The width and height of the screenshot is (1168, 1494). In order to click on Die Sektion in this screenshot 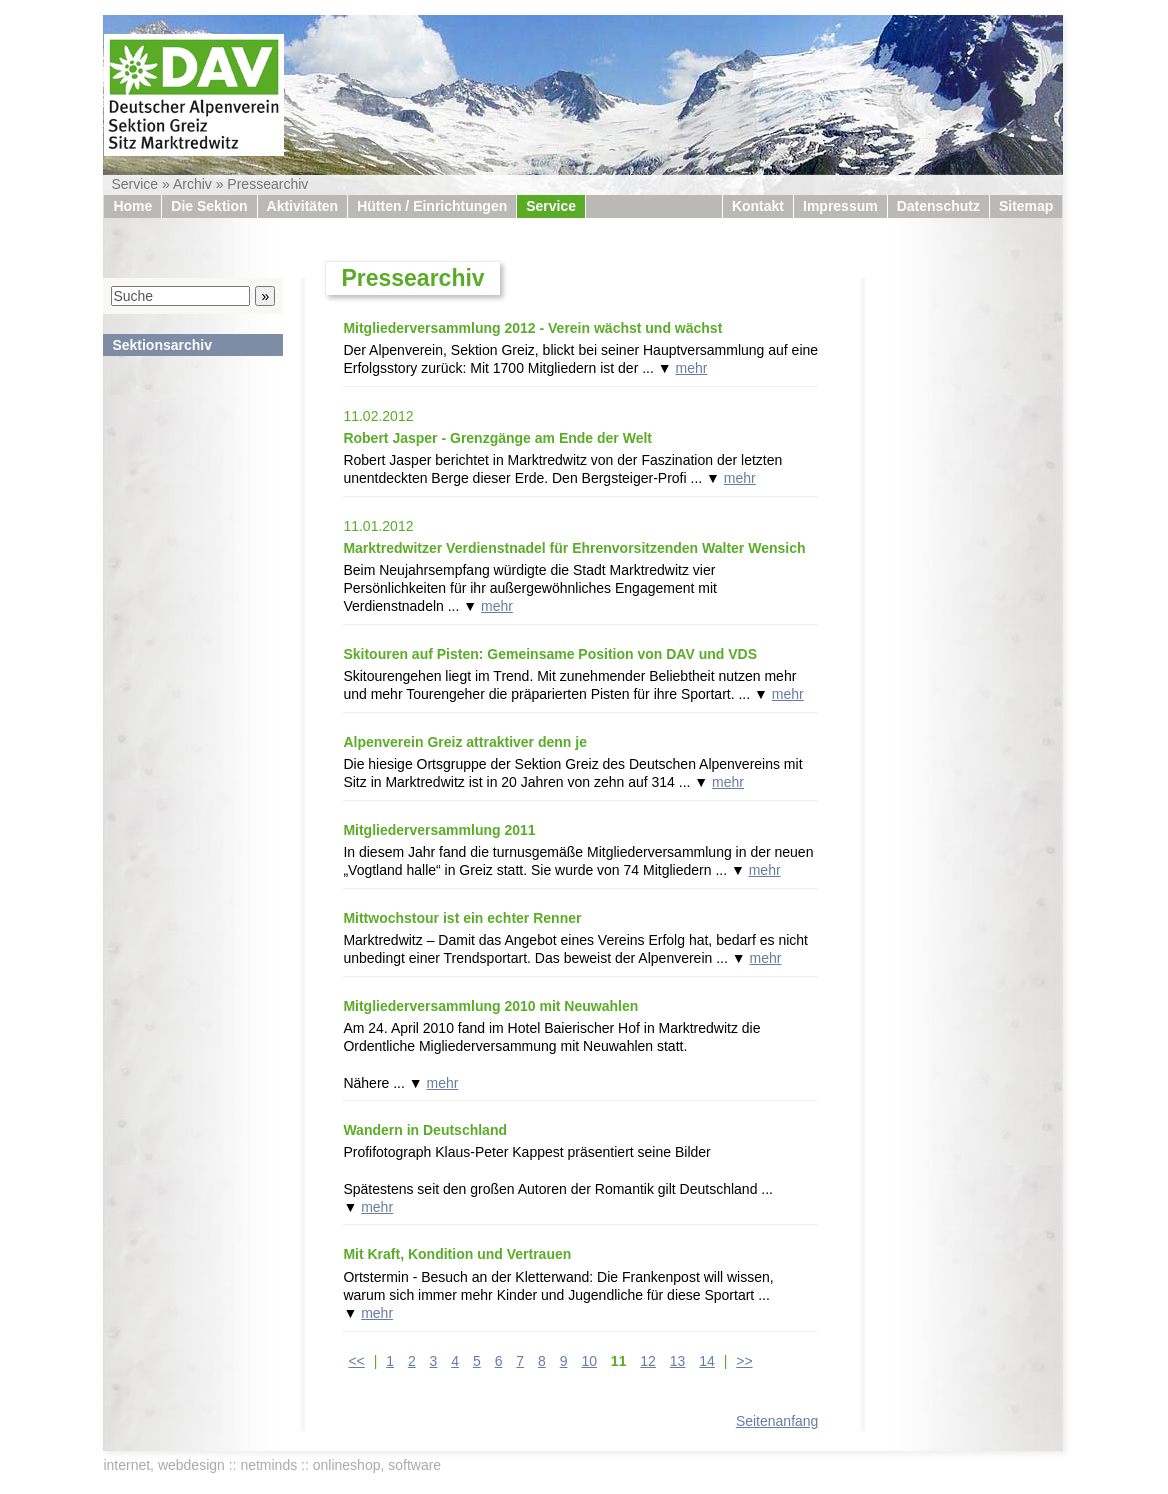, I will do `click(209, 206)`.